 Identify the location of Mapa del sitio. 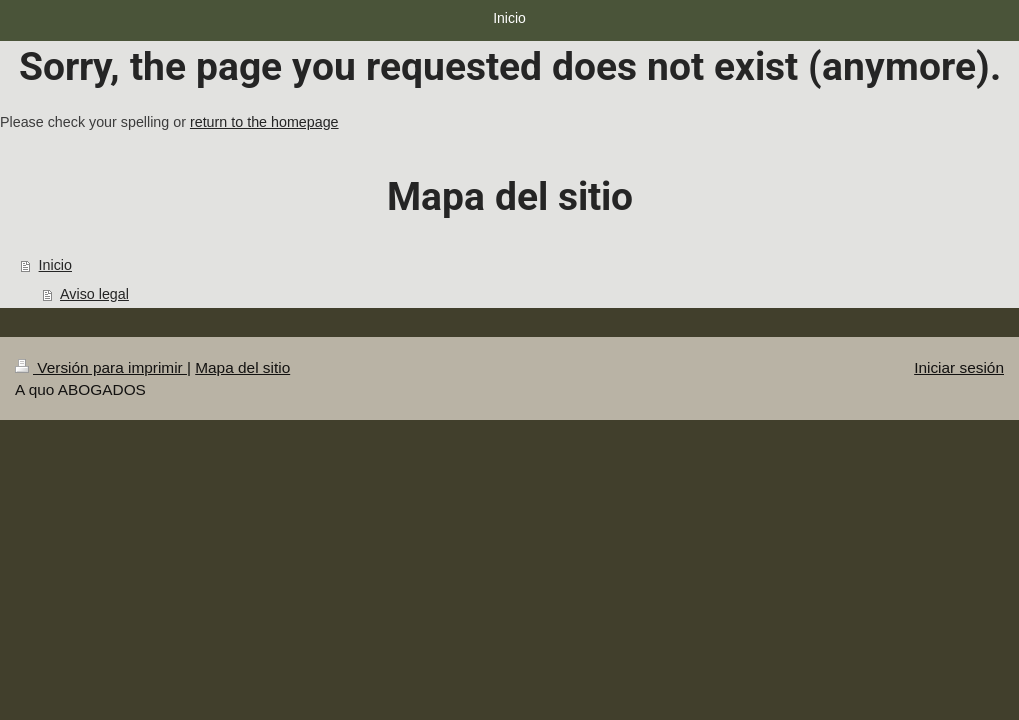
(242, 367).